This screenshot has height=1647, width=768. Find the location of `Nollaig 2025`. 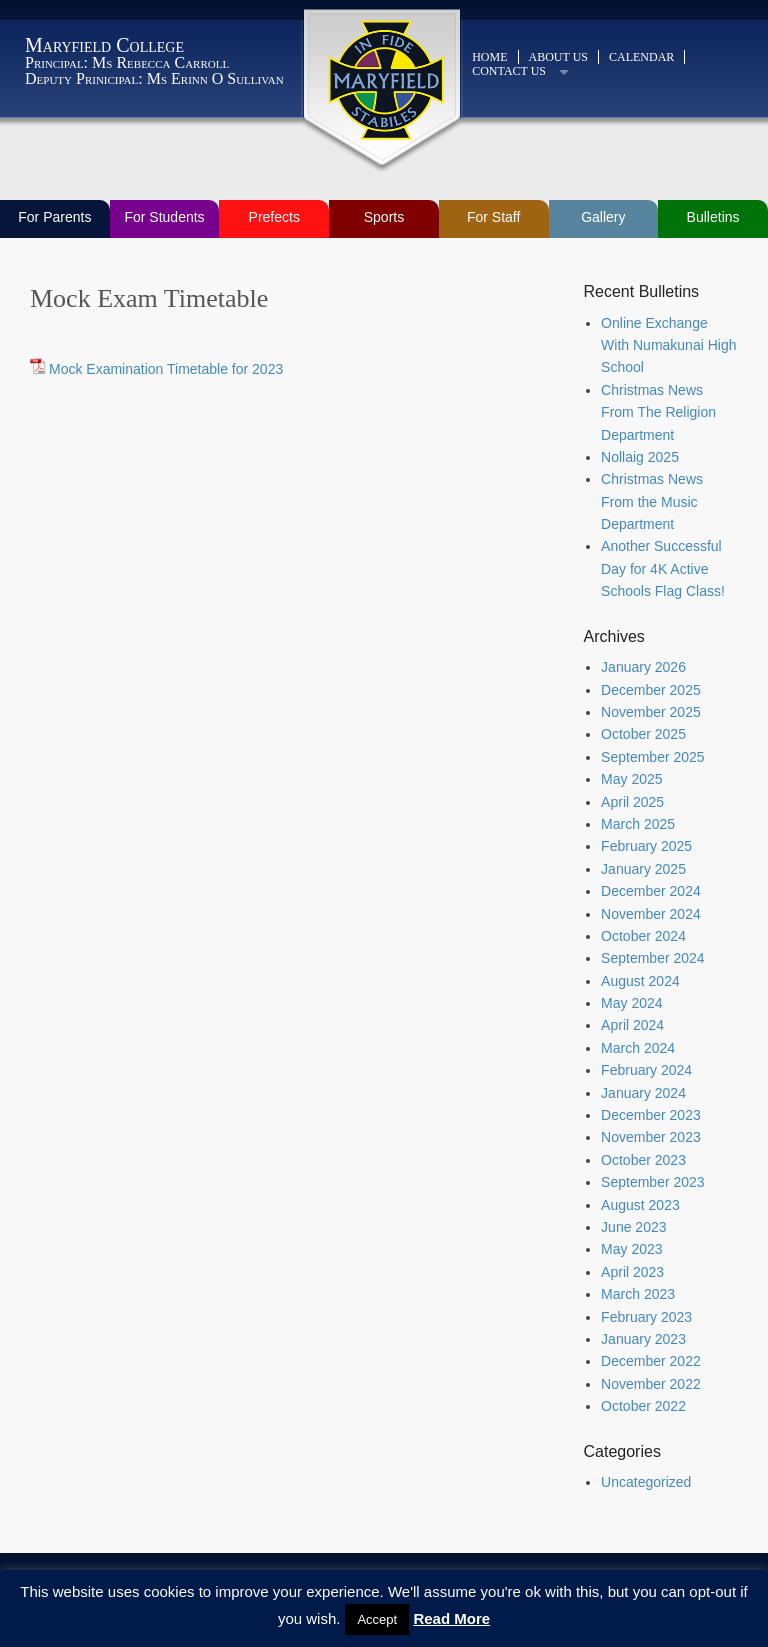

Nollaig 2025 is located at coordinates (640, 457).